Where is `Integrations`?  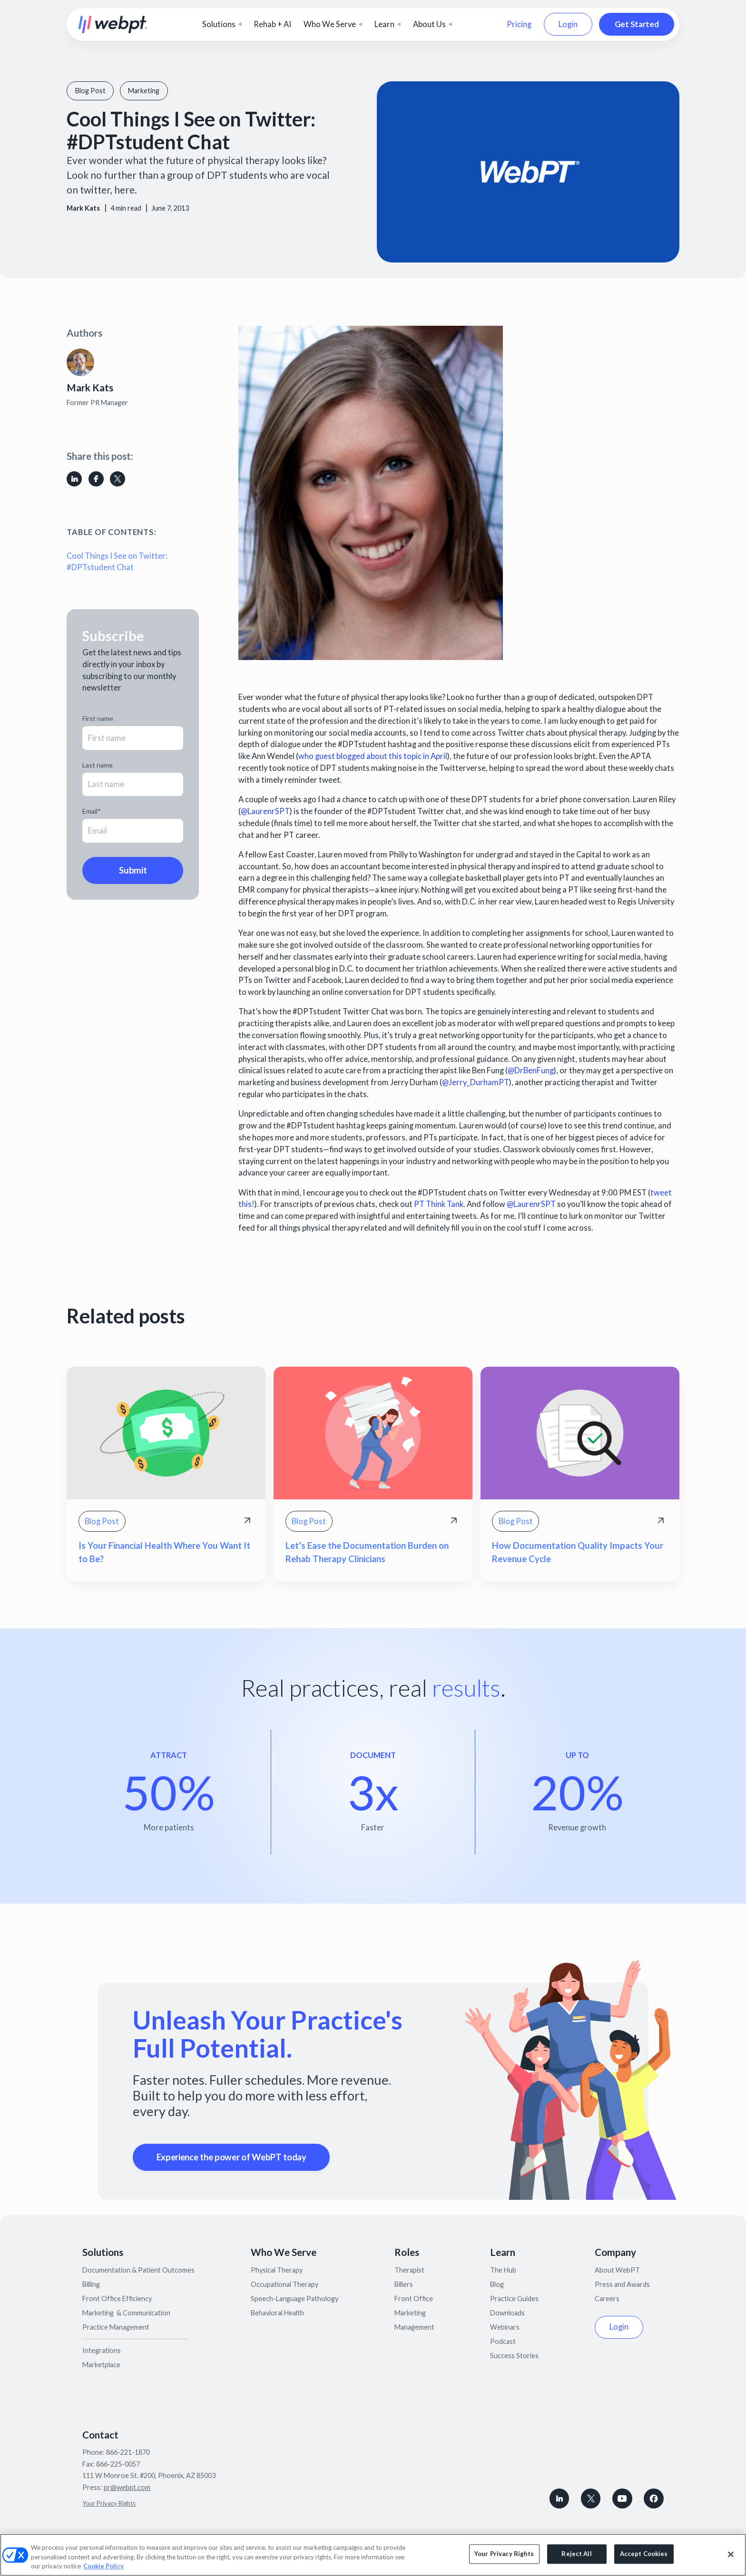
Integrations is located at coordinates (101, 2350).